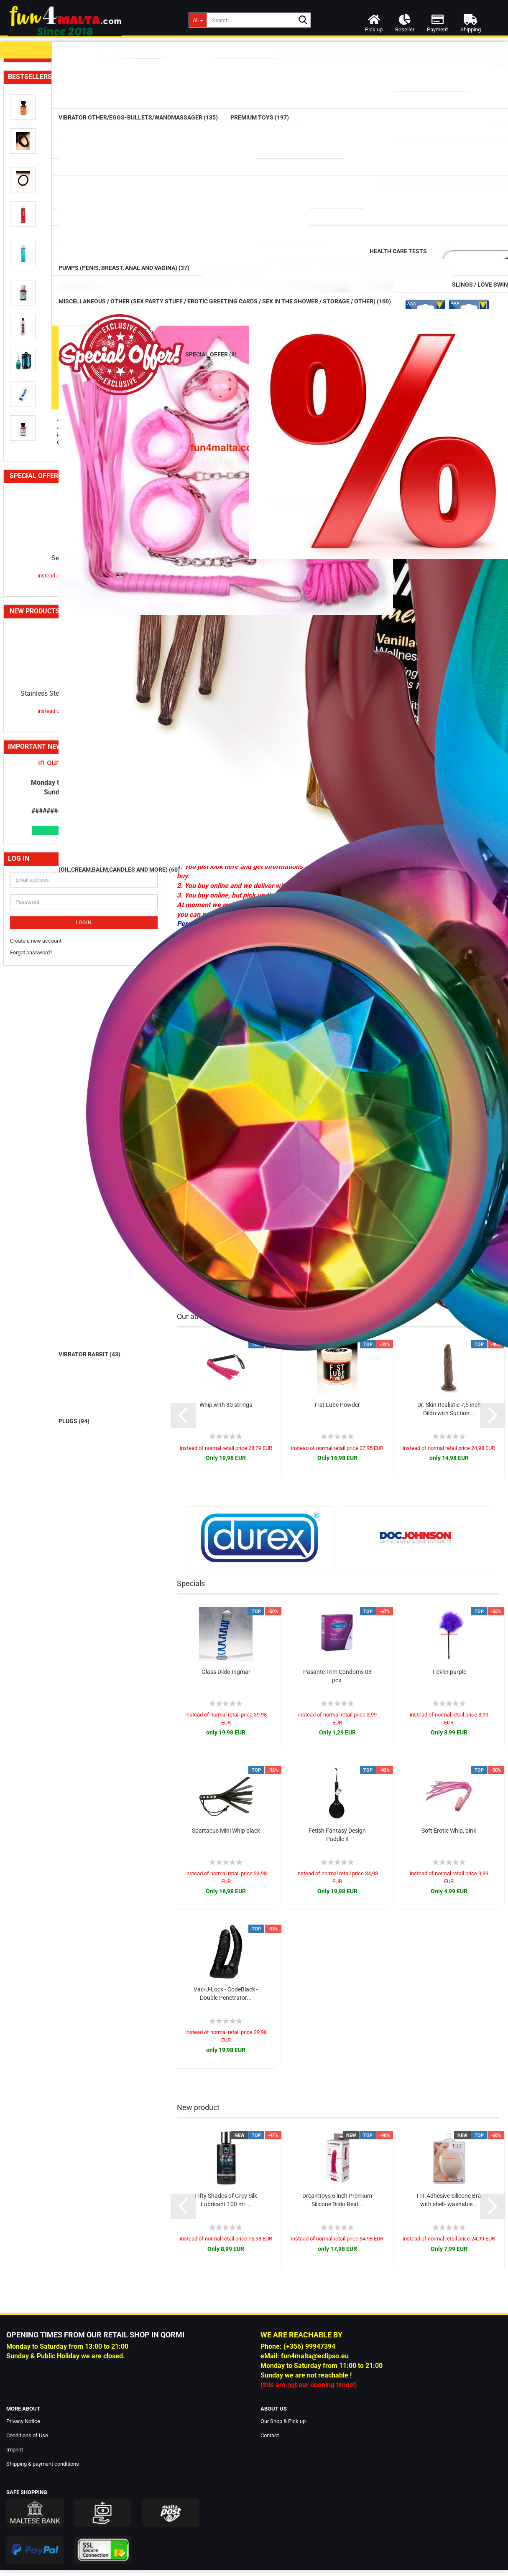 This screenshot has width=508, height=2576. What do you see at coordinates (35, 383) in the screenshot?
I see `Strap on (73)` at bounding box center [35, 383].